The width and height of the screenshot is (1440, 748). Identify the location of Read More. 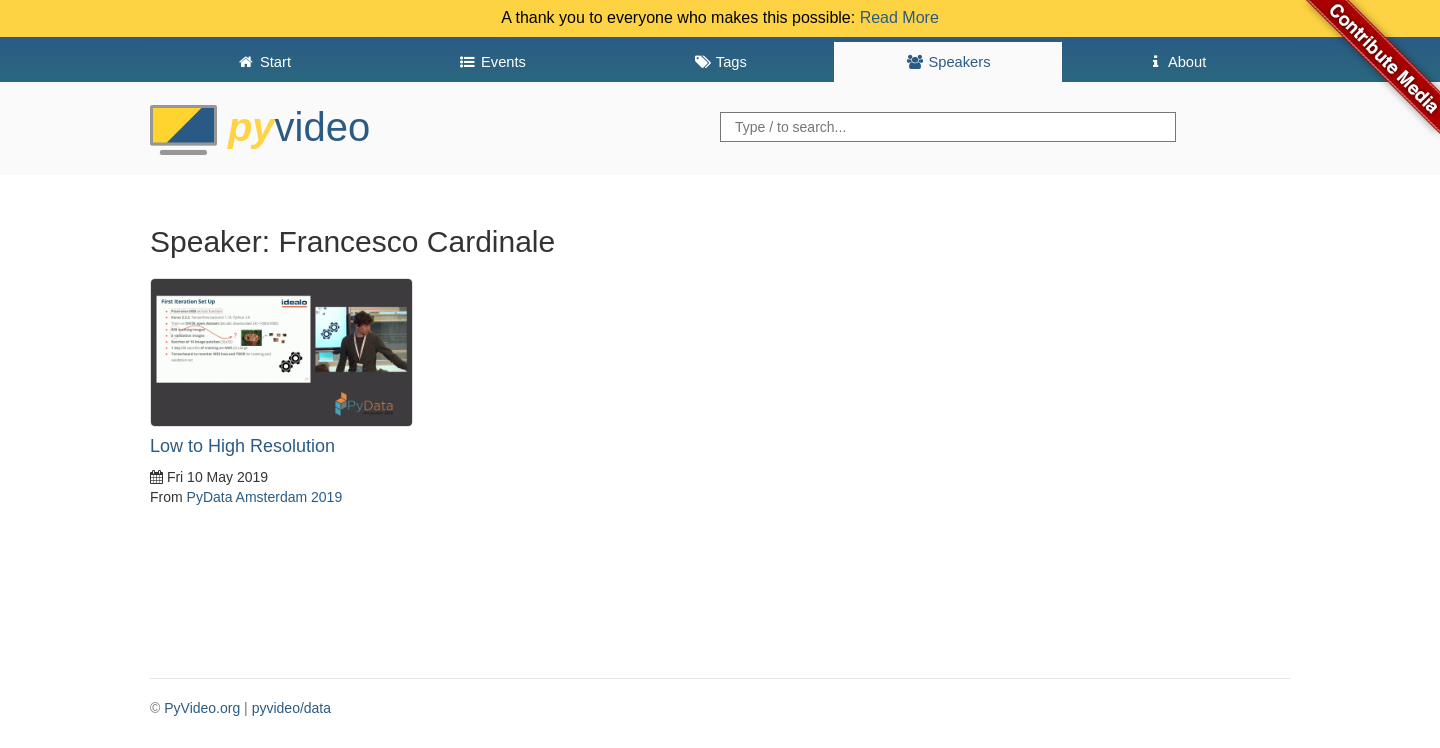
(899, 17).